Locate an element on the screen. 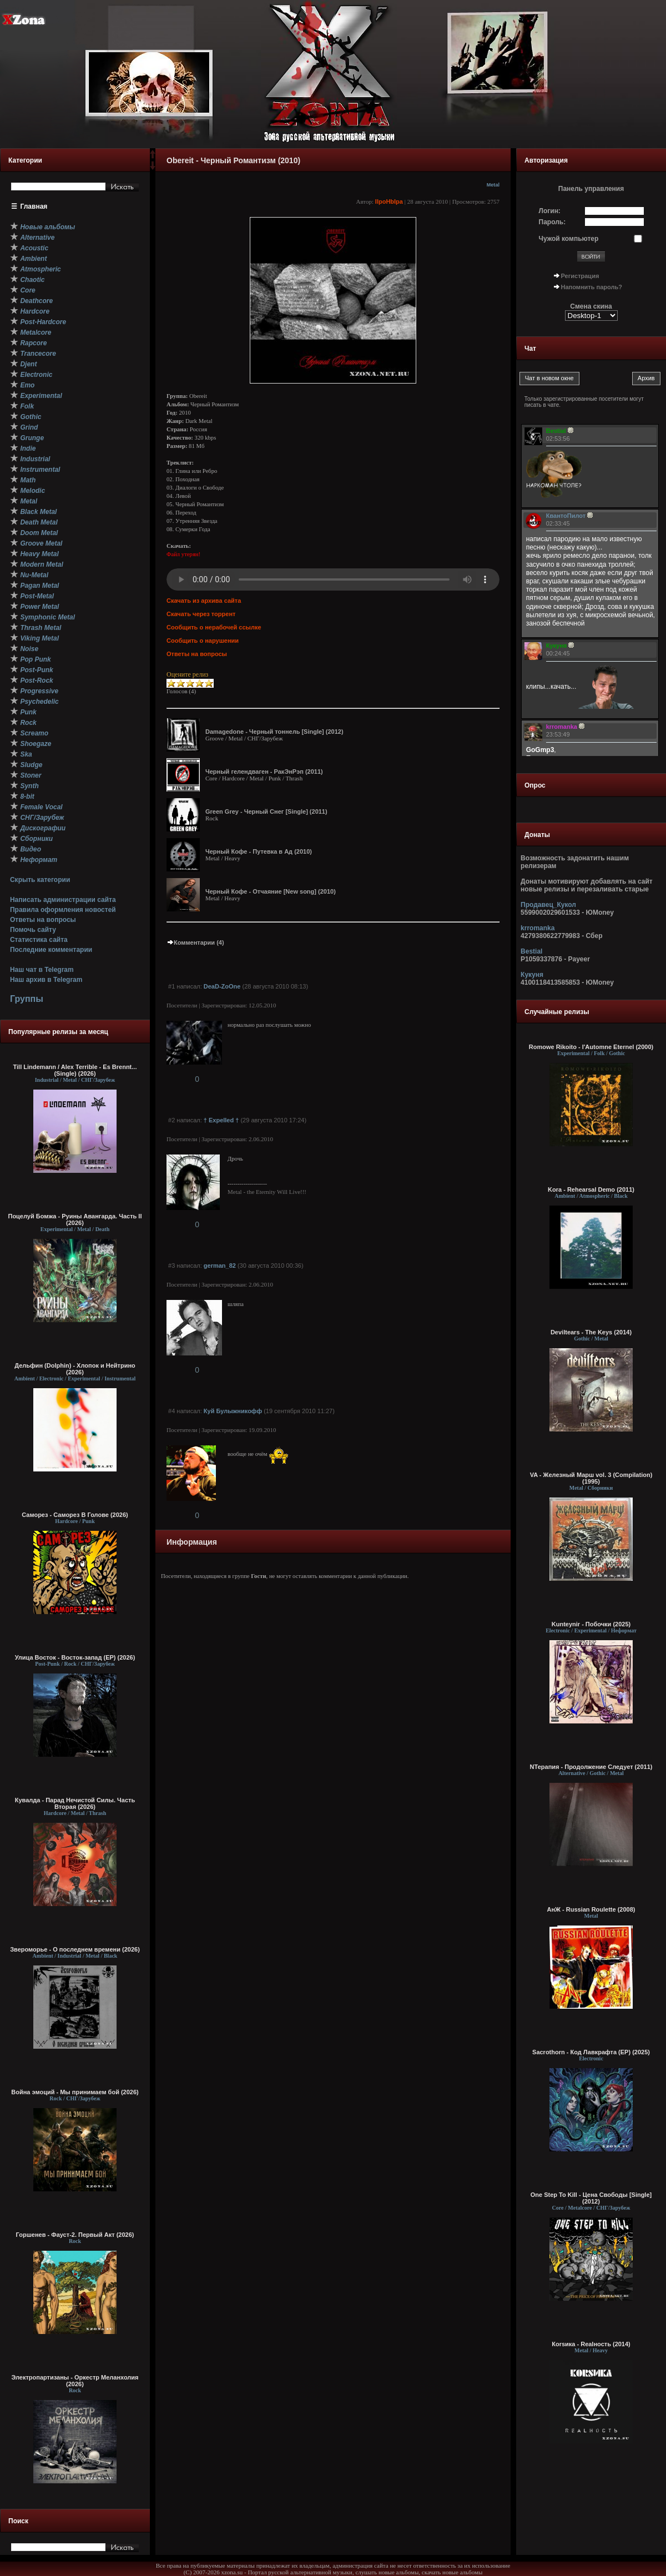 This screenshot has height=2576, width=666. Bestial is located at coordinates (531, 951).